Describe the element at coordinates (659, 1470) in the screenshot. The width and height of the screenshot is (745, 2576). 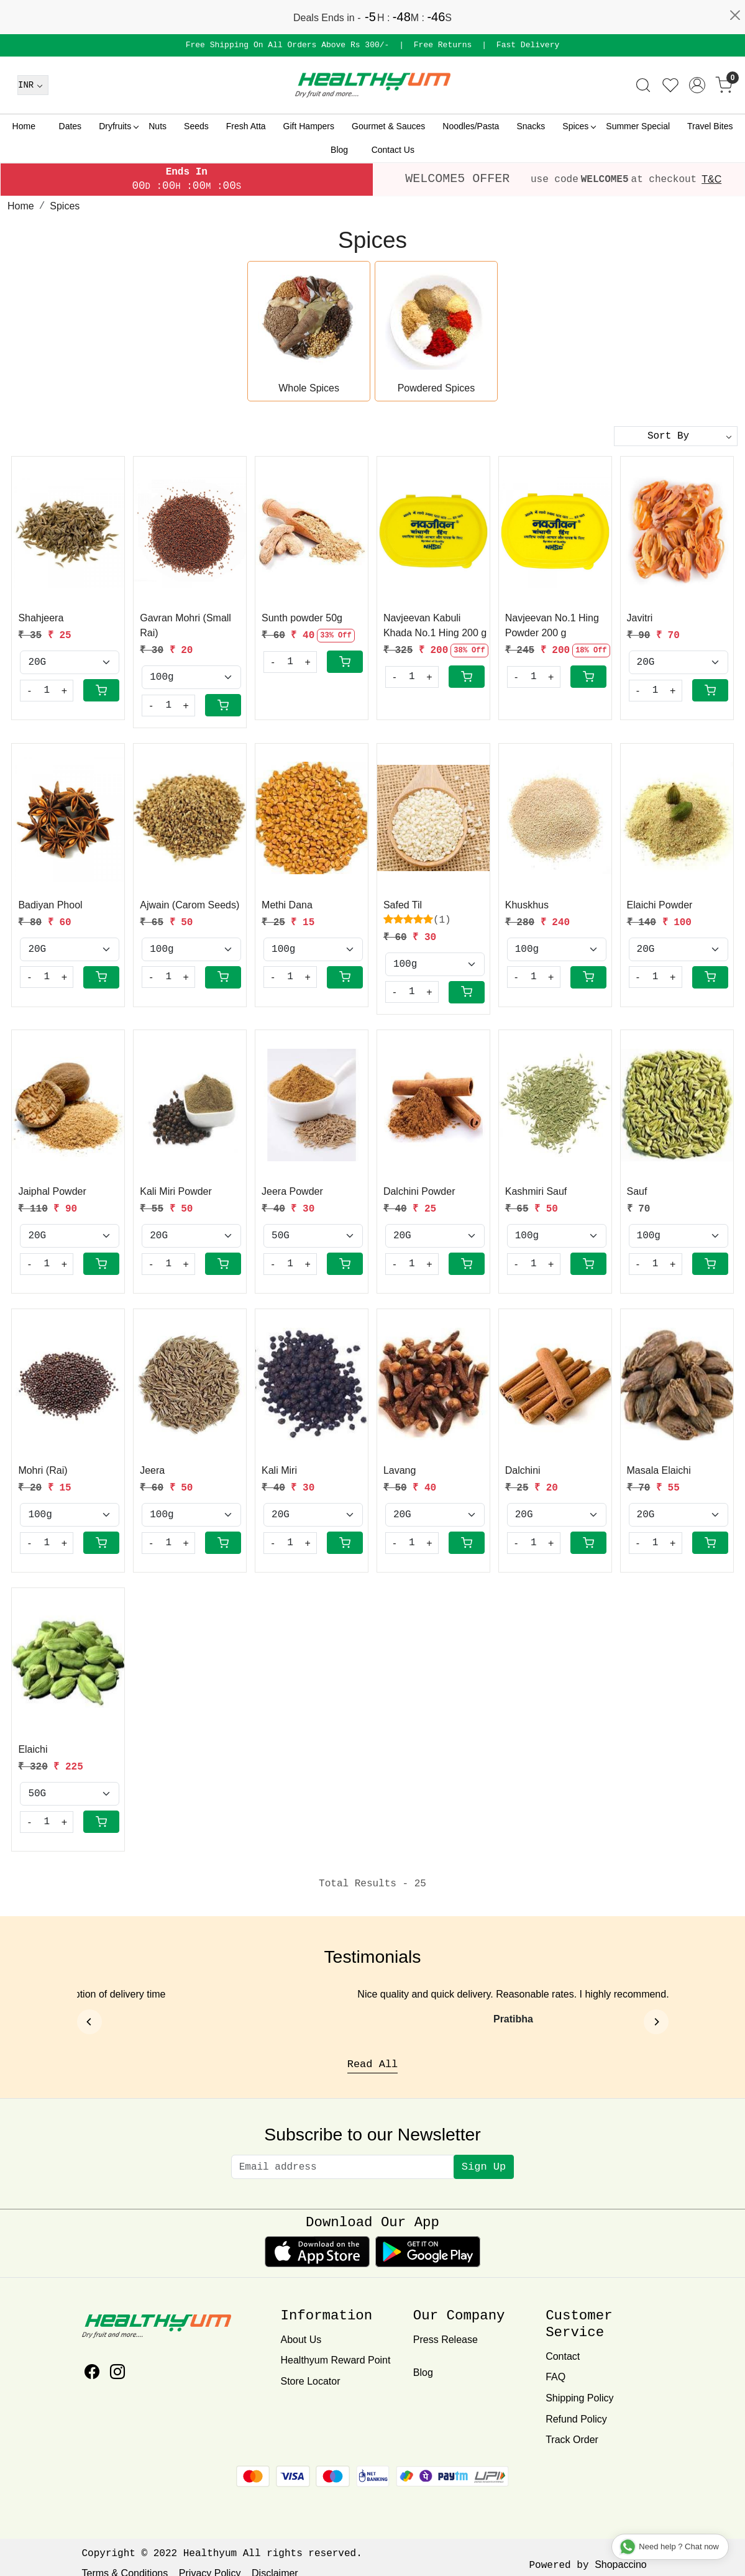
I see `Masala Elaichi` at that location.